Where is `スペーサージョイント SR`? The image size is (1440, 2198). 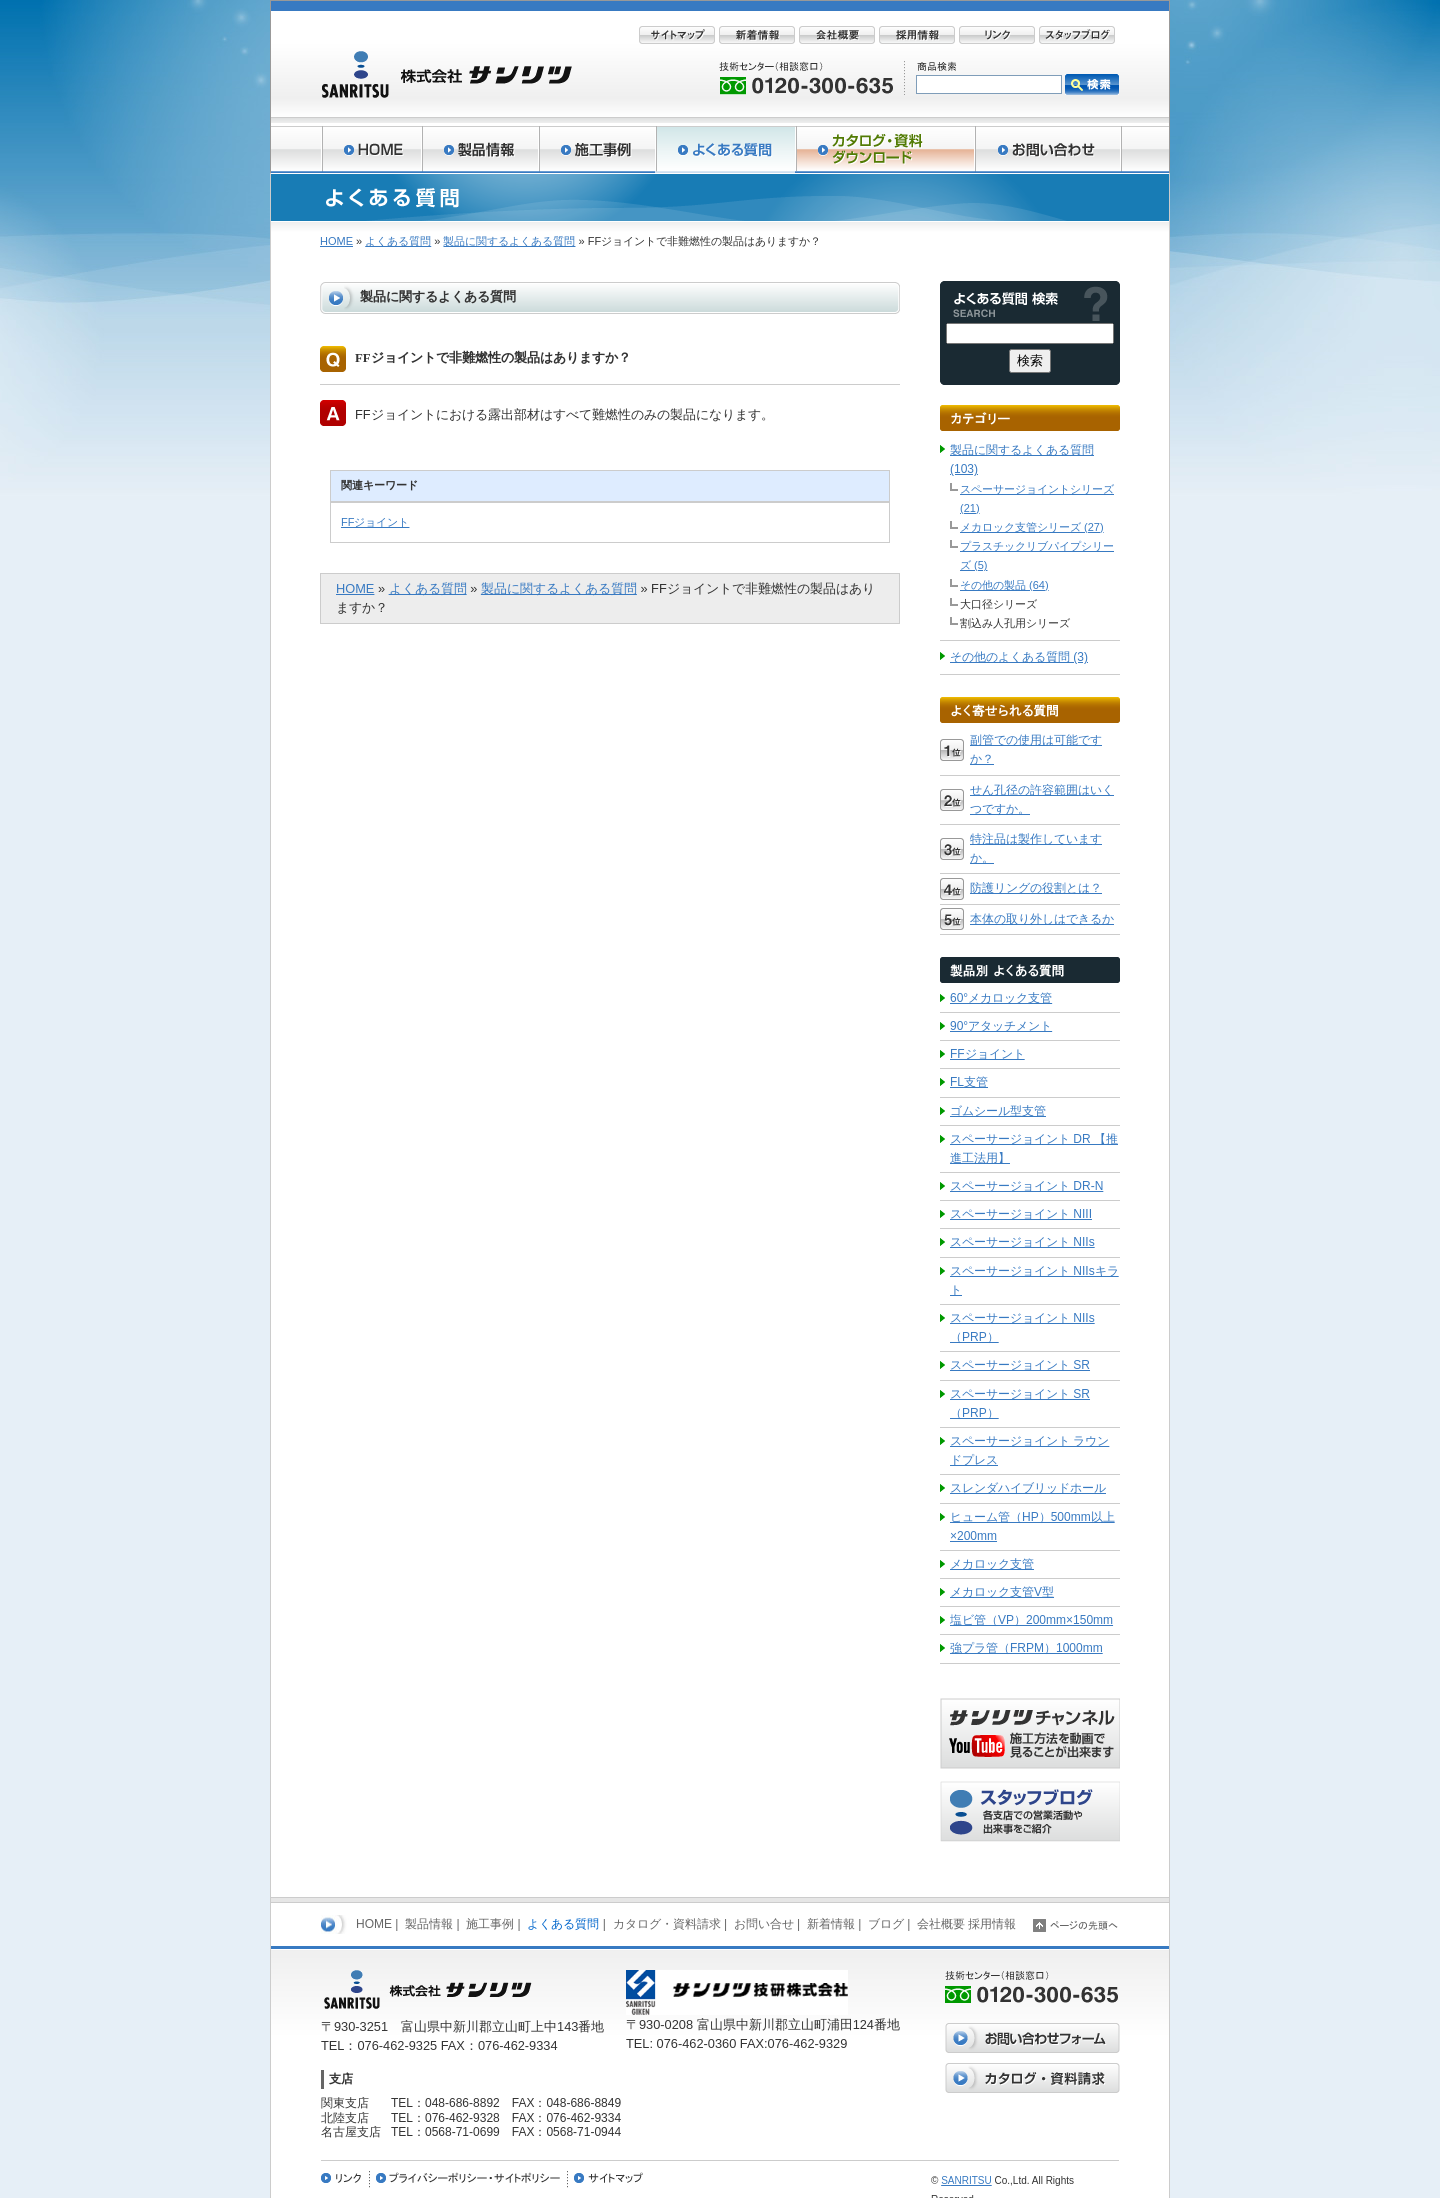 スペーサージョイント SR is located at coordinates (1020, 1365).